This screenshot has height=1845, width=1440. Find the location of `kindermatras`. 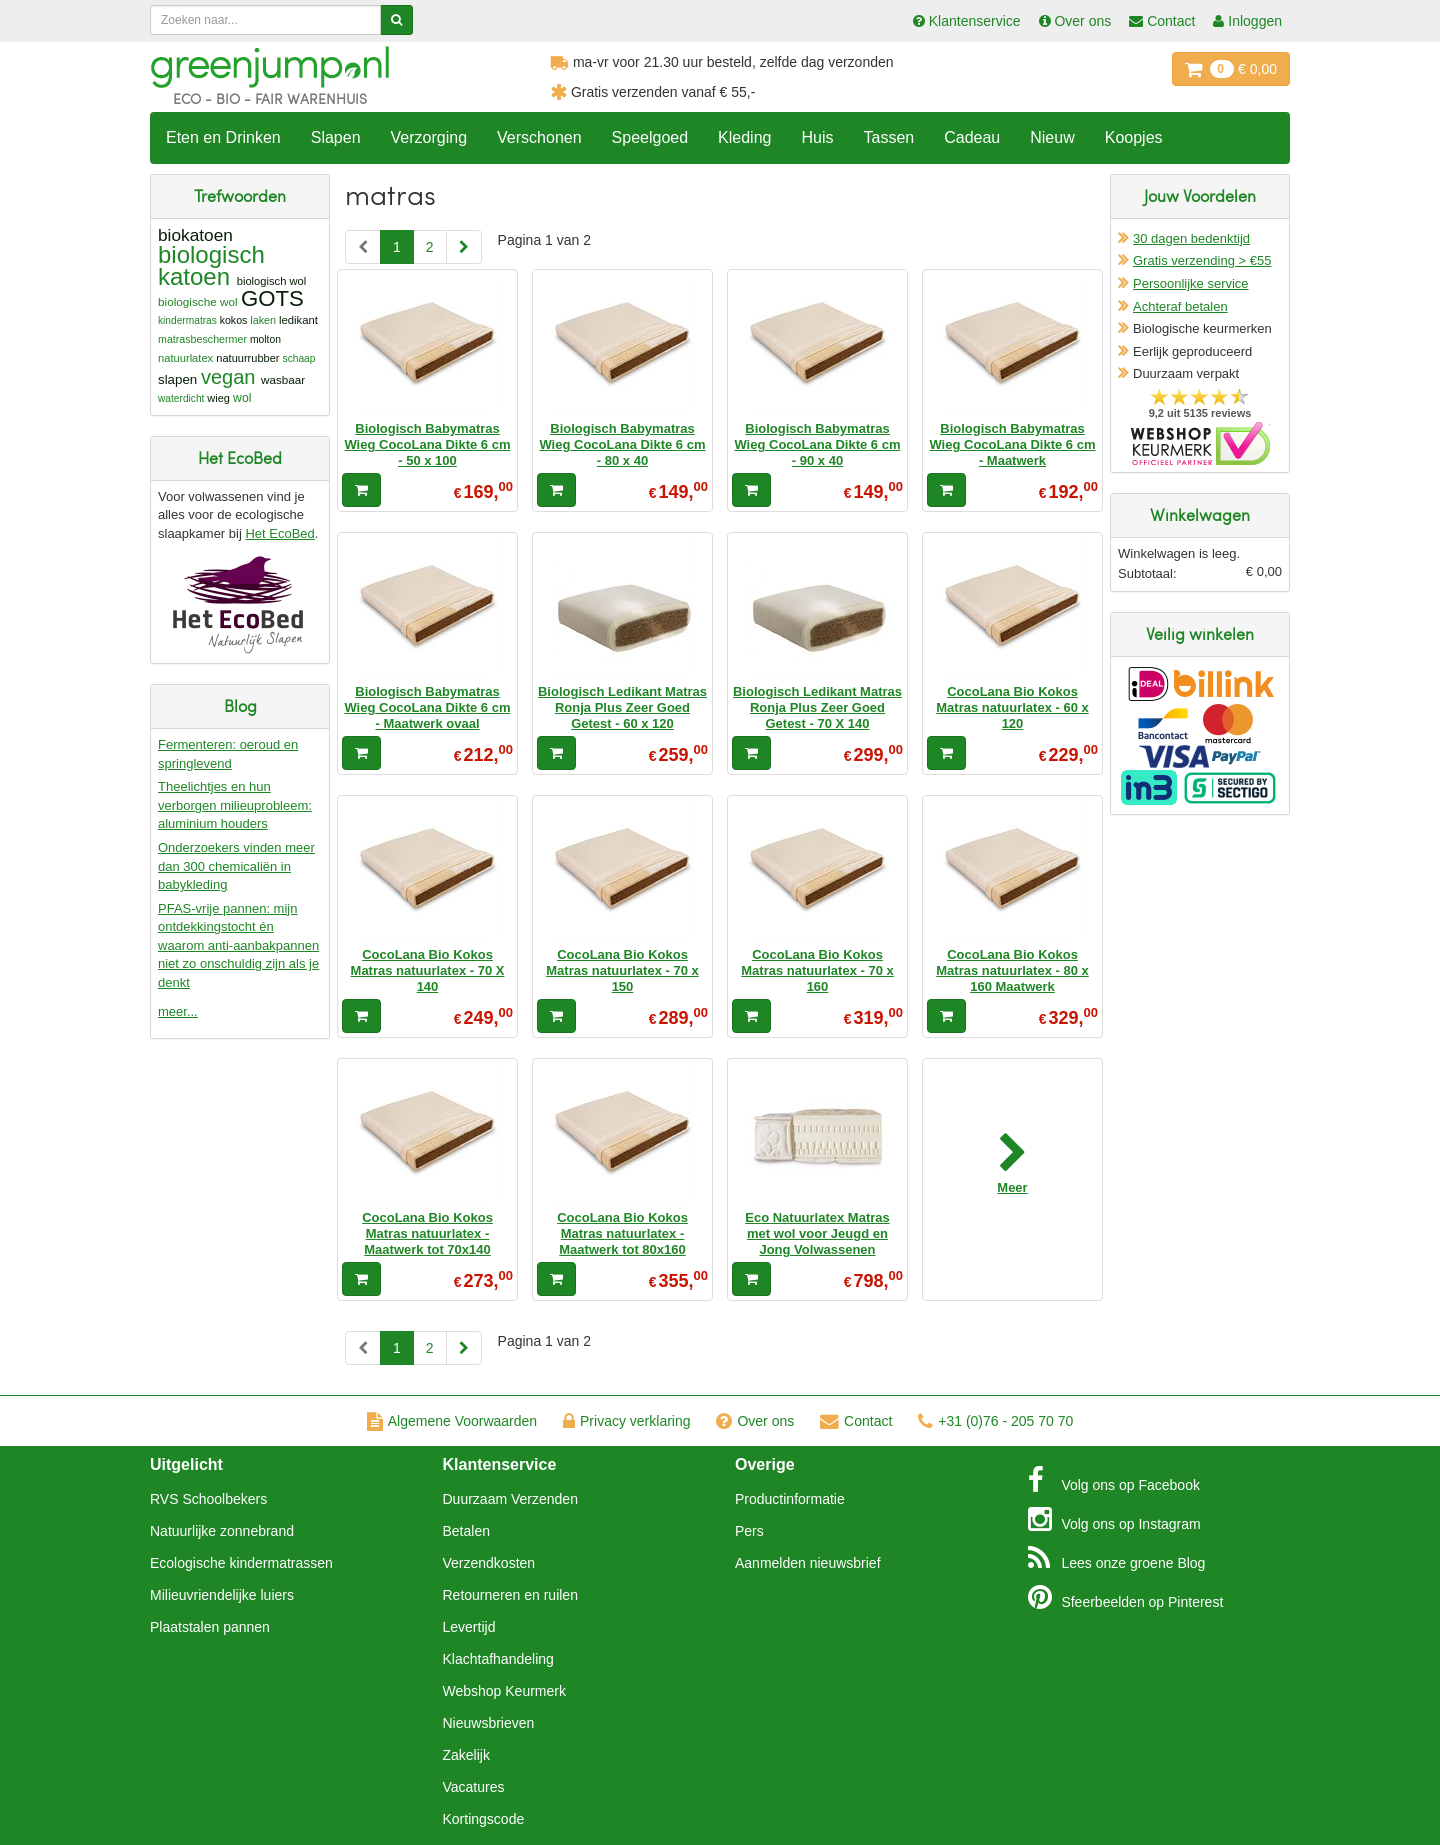

kindermatras is located at coordinates (187, 320).